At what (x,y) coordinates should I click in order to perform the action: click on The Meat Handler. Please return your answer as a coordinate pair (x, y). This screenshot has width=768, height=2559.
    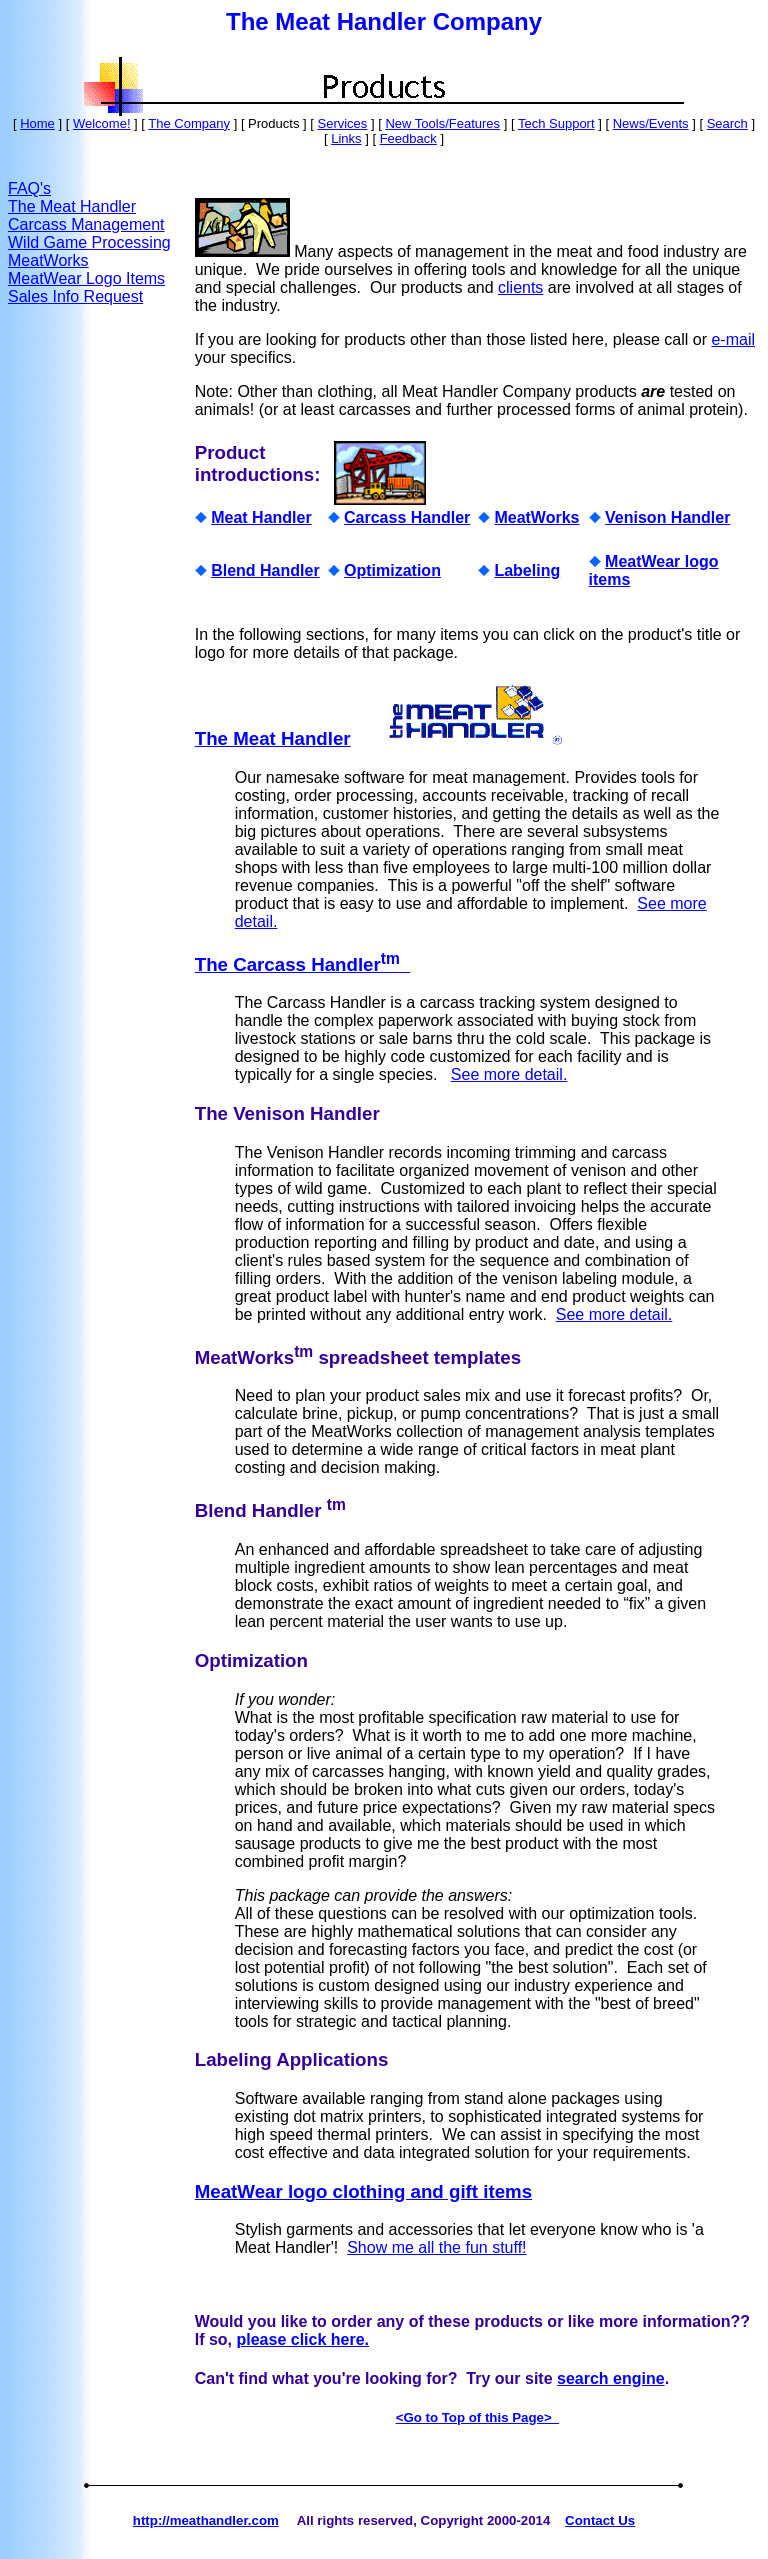
    Looking at the image, I should click on (72, 206).